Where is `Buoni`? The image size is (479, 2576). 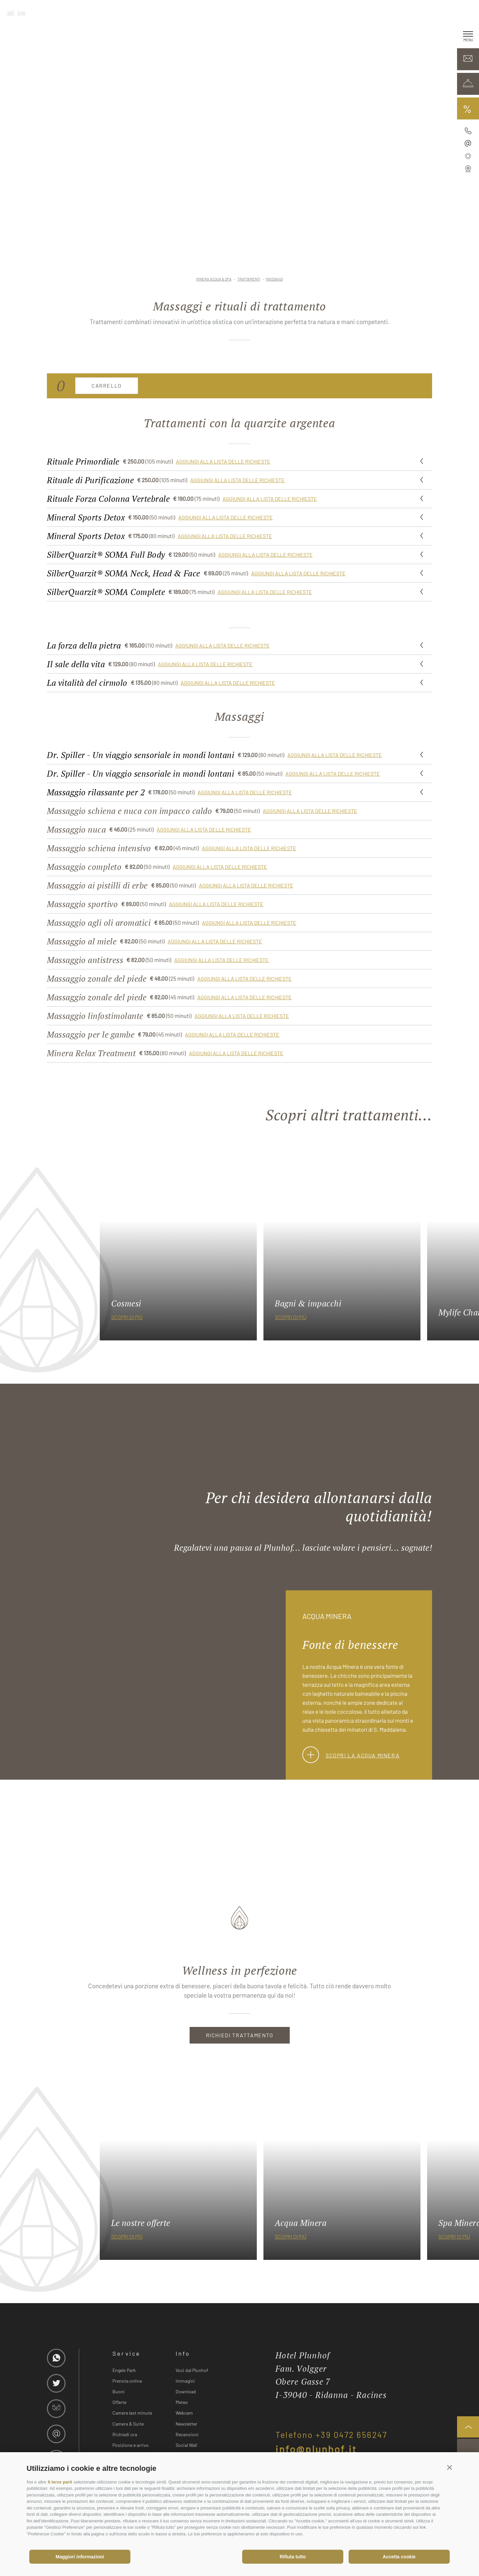 Buoni is located at coordinates (118, 2391).